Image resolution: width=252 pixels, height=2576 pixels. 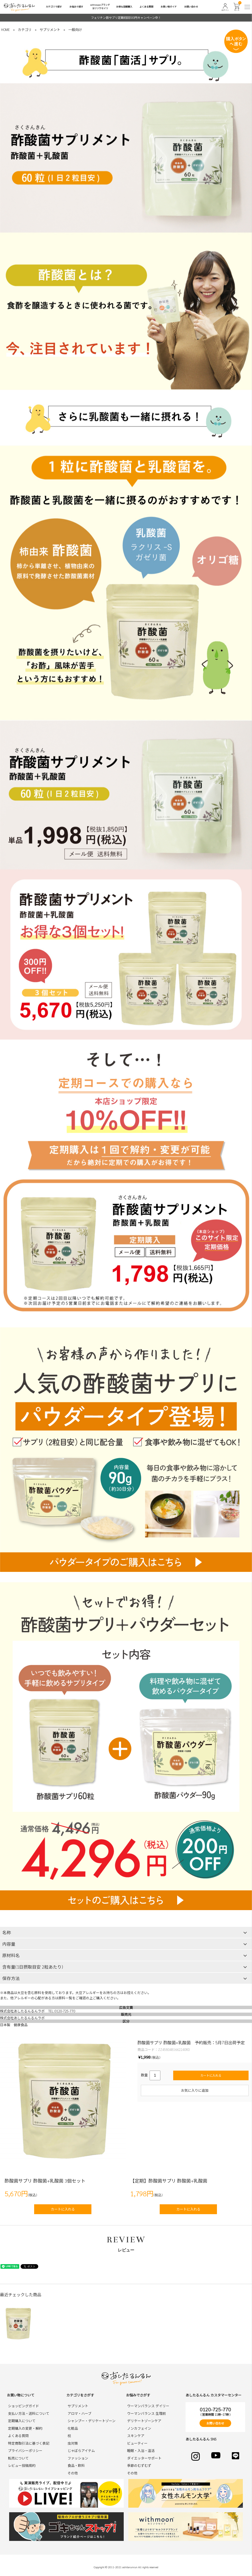 What do you see at coordinates (18, 2458) in the screenshot?
I see `転売について` at bounding box center [18, 2458].